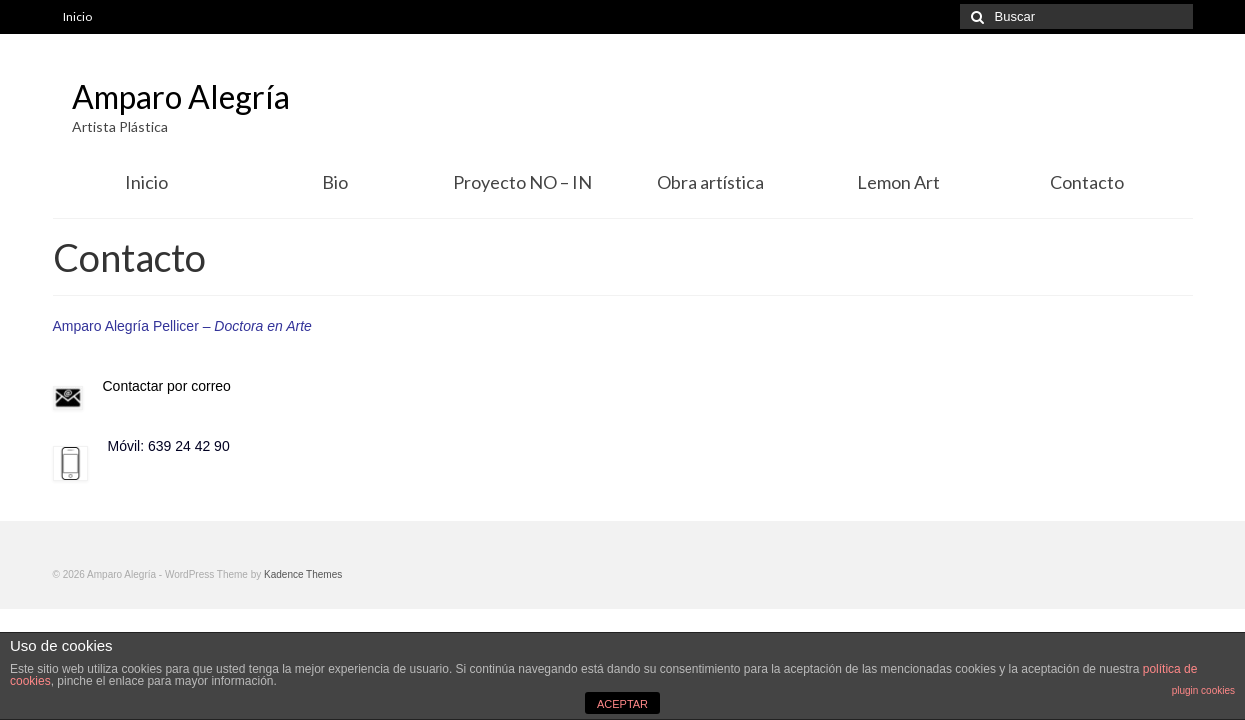 This screenshot has width=1245, height=720. Describe the element at coordinates (622, 704) in the screenshot. I see `ACEPTAR` at that location.